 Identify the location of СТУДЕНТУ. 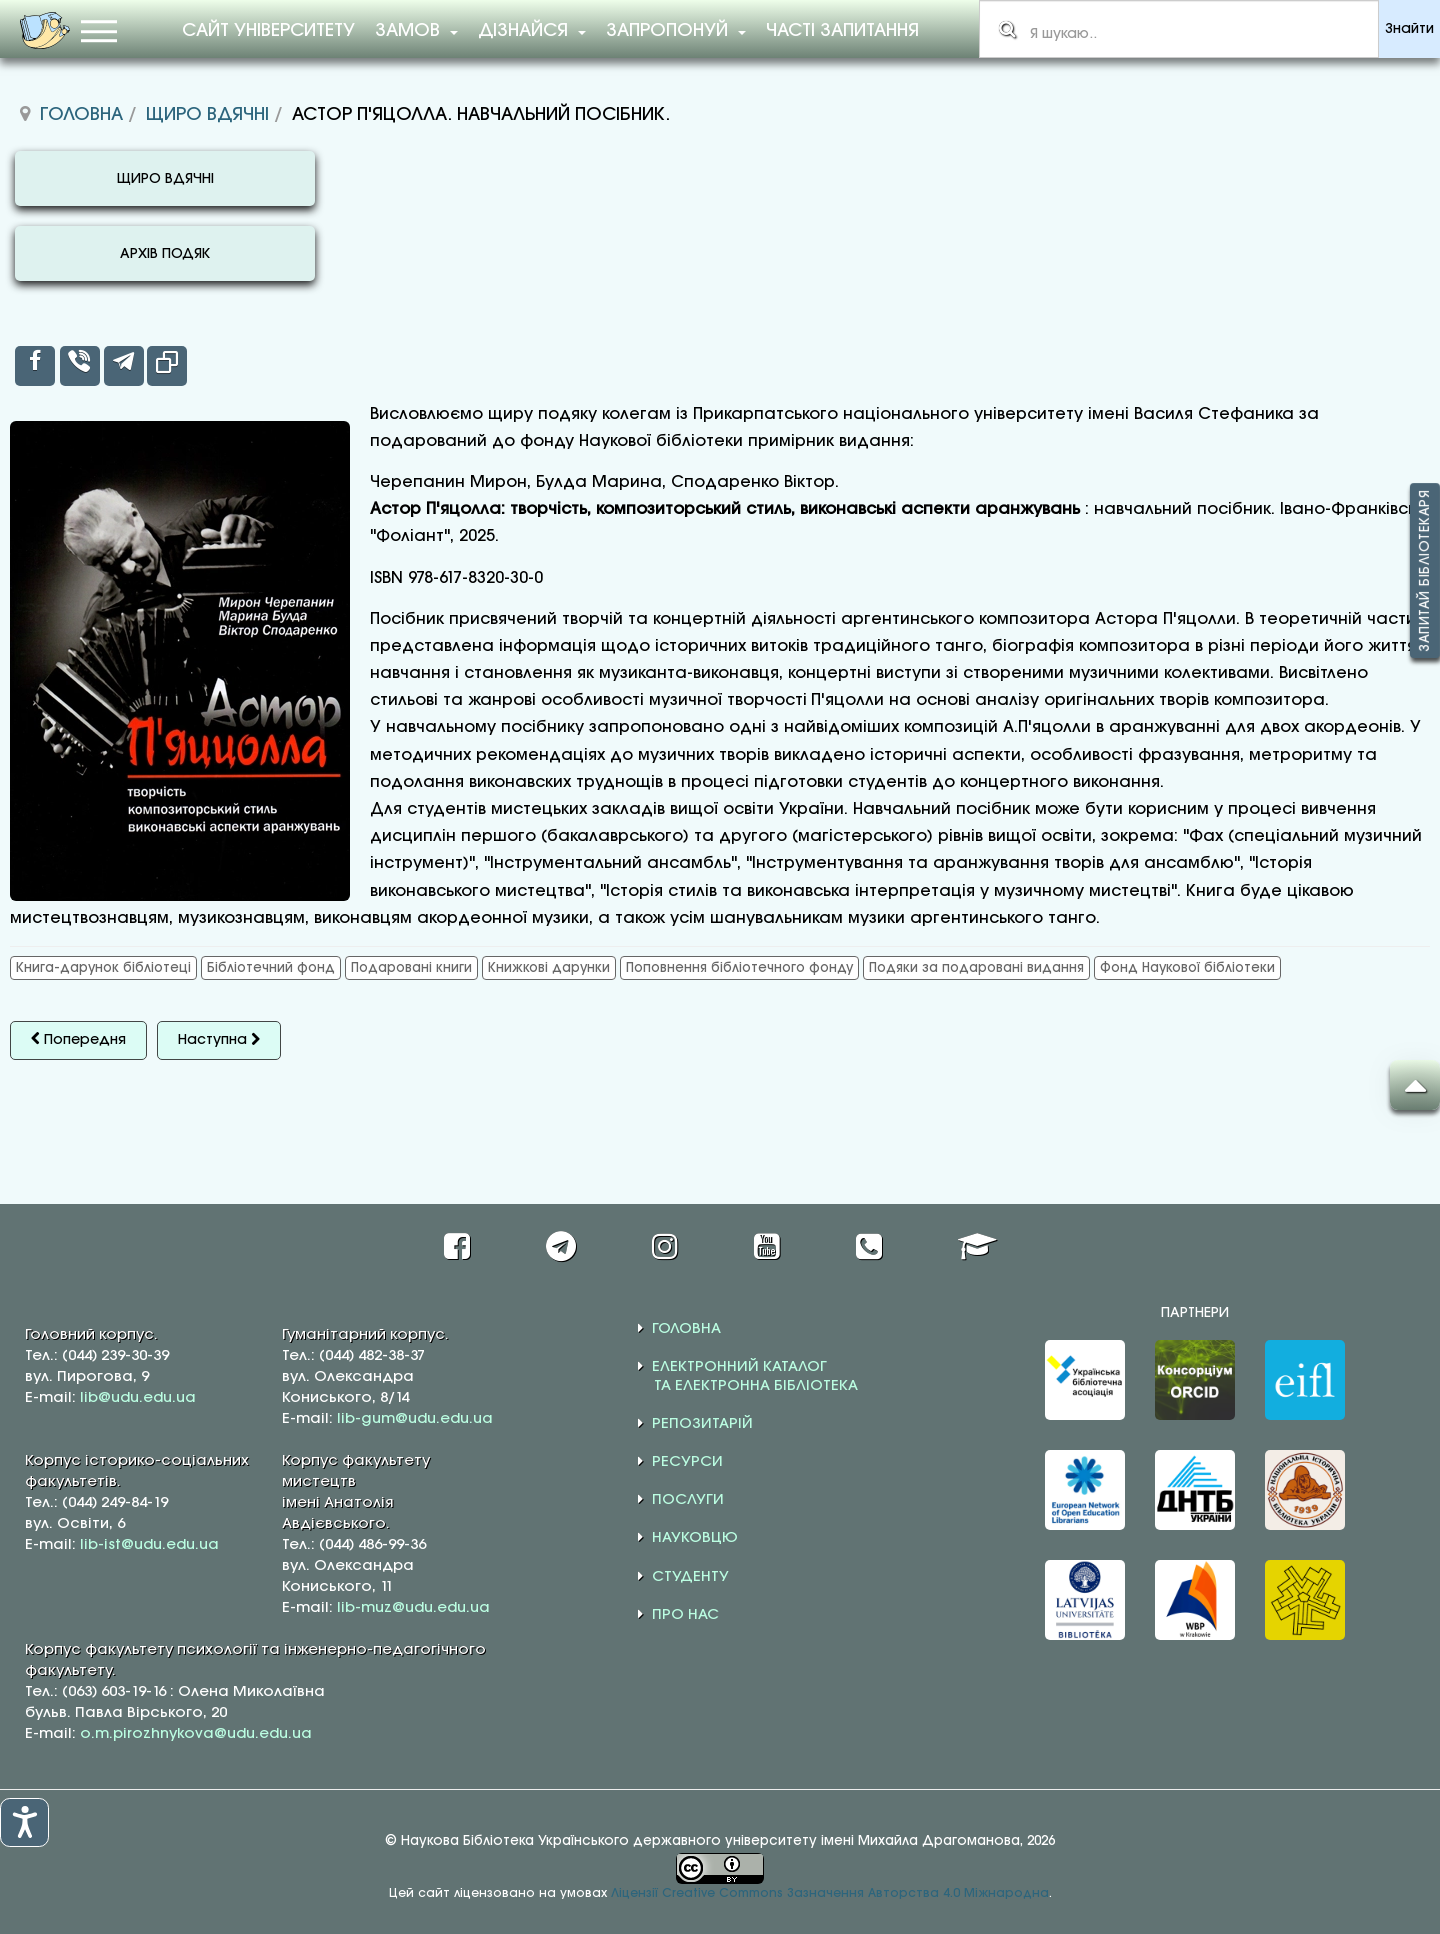
(690, 1577).